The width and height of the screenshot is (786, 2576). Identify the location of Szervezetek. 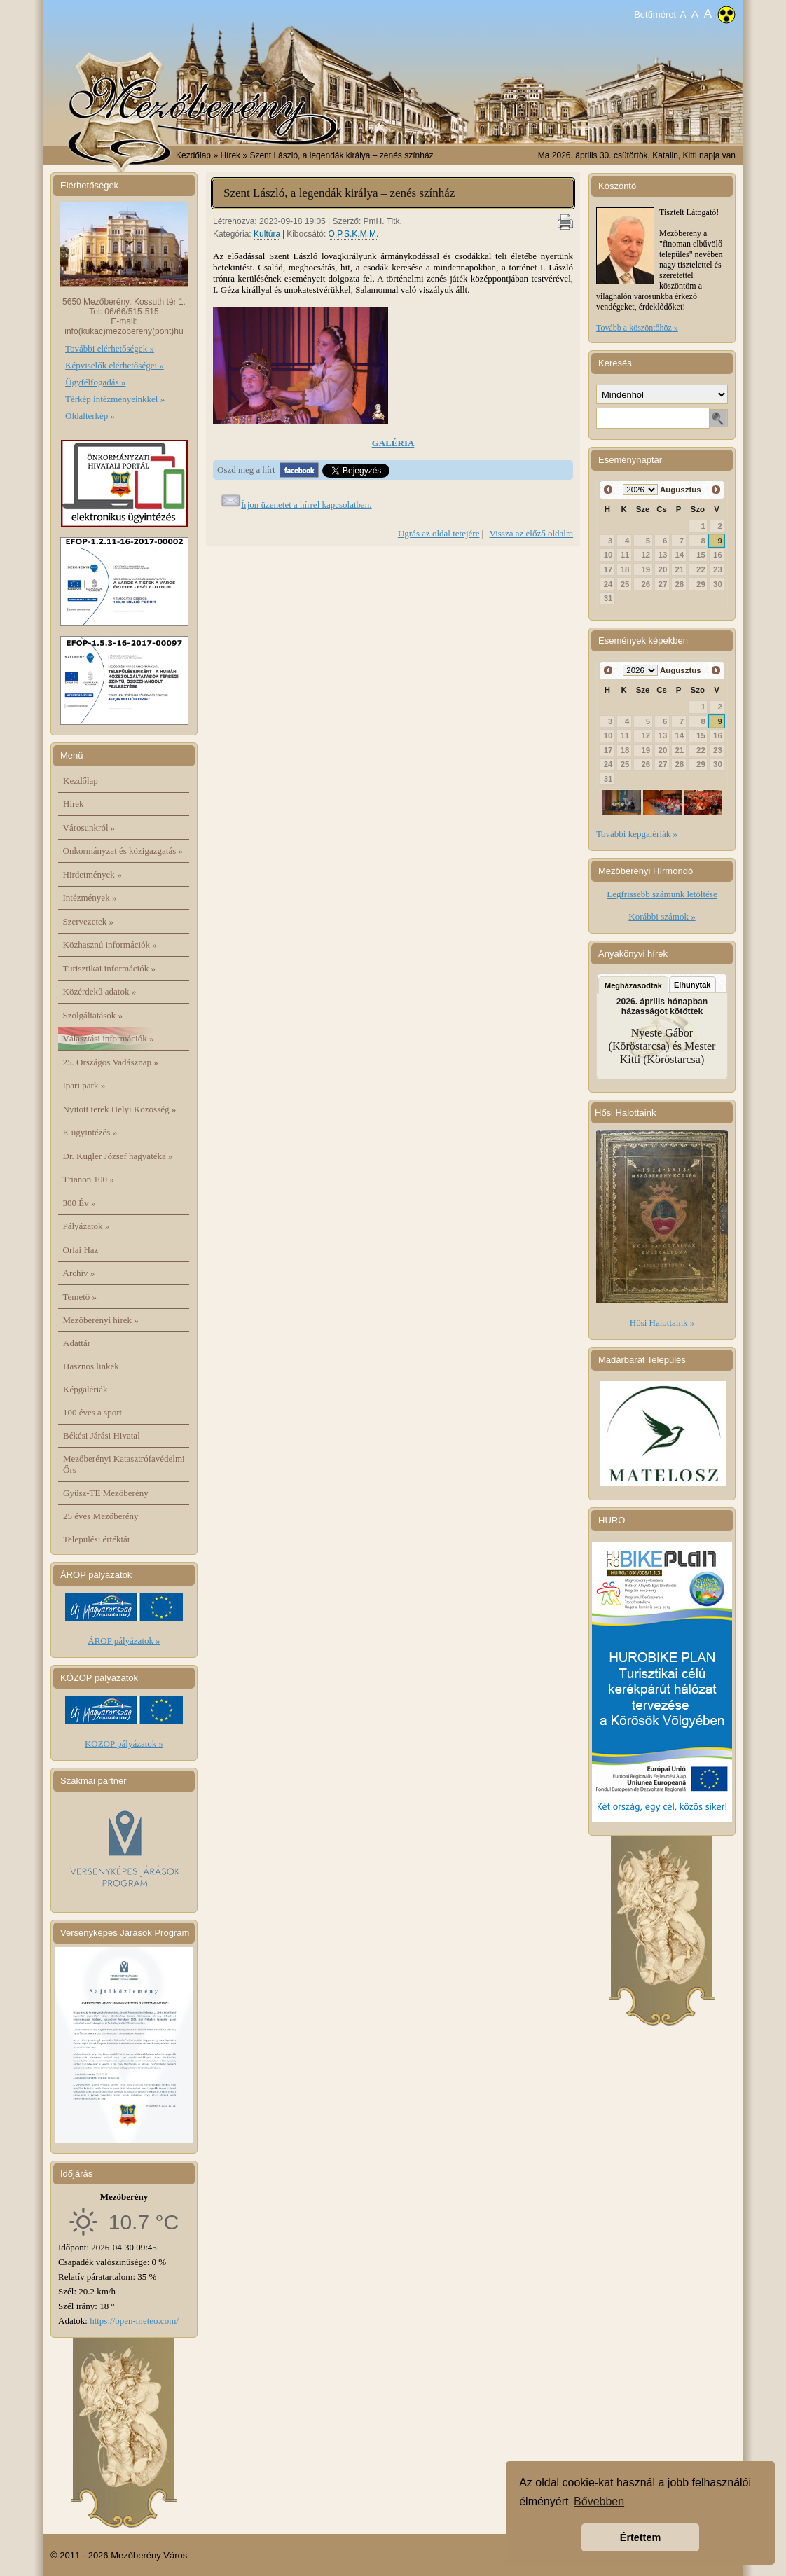
(88, 921).